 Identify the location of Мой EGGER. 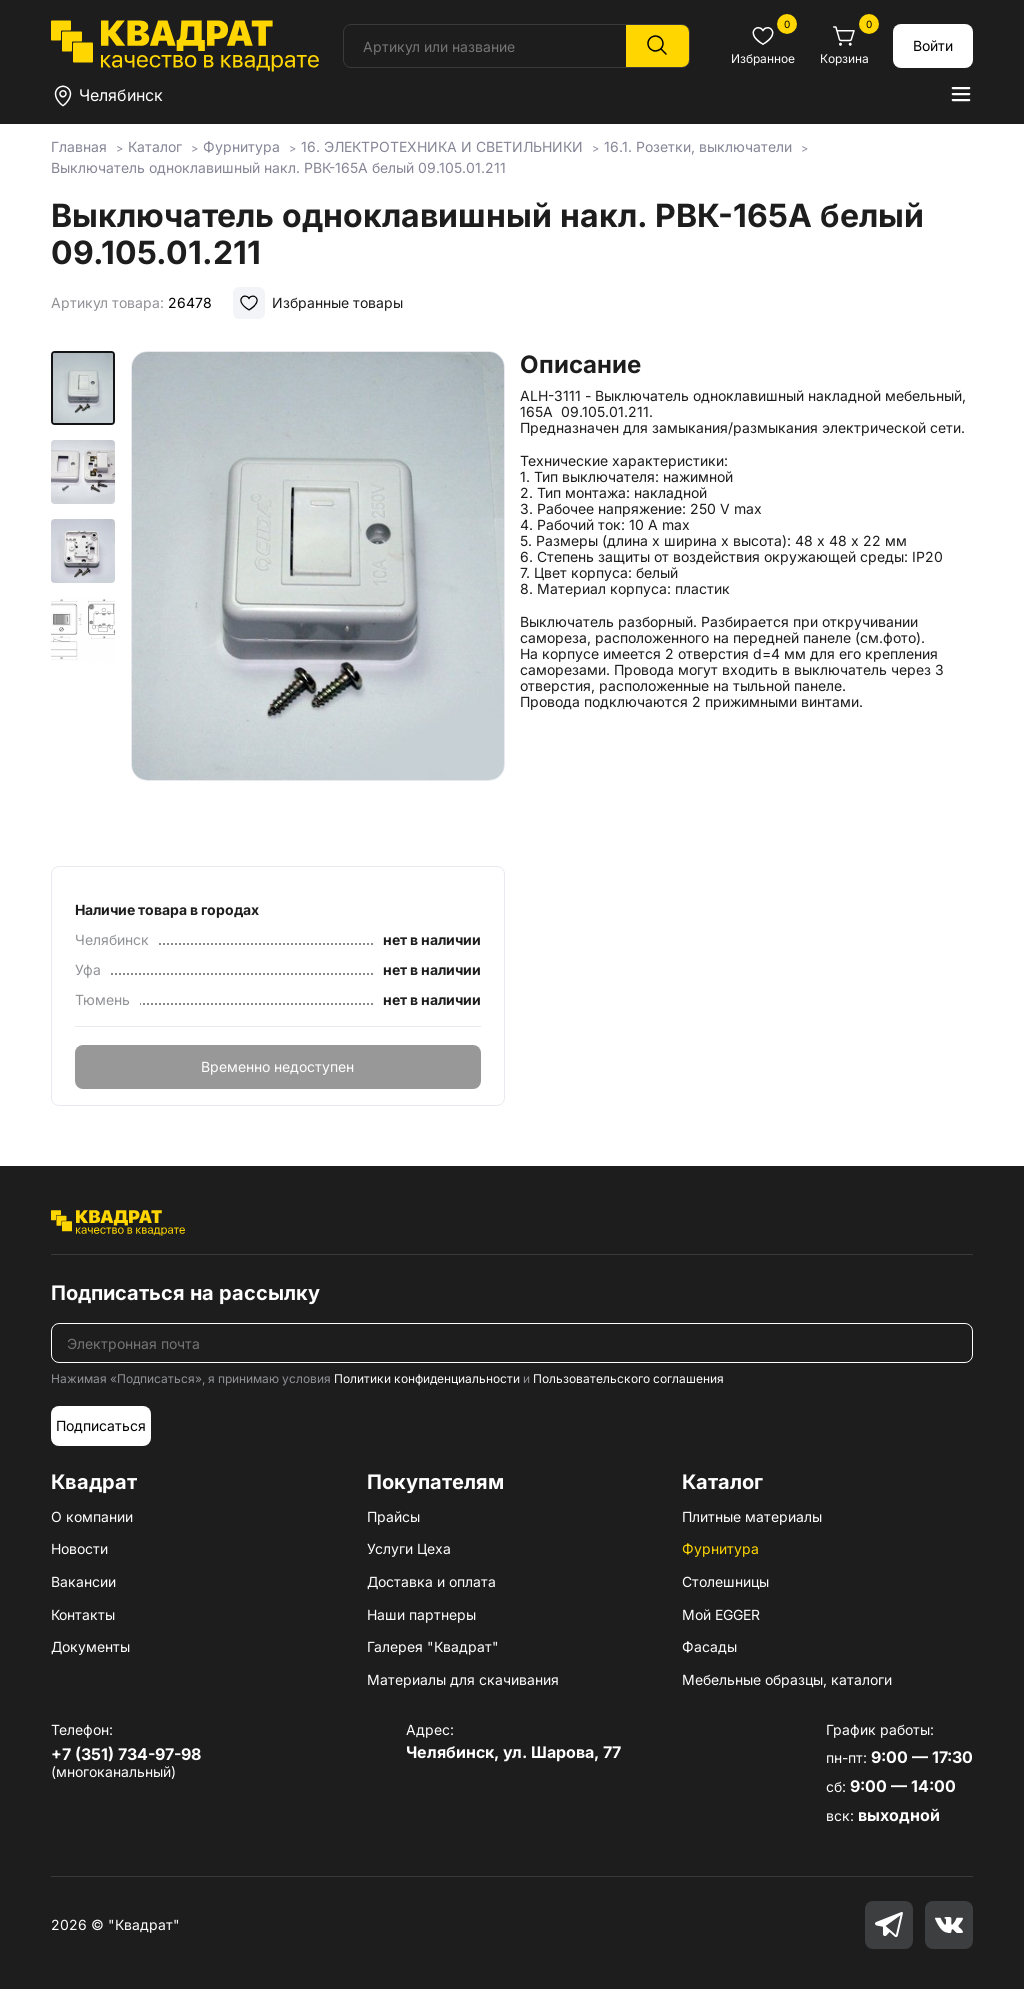
(721, 1614).